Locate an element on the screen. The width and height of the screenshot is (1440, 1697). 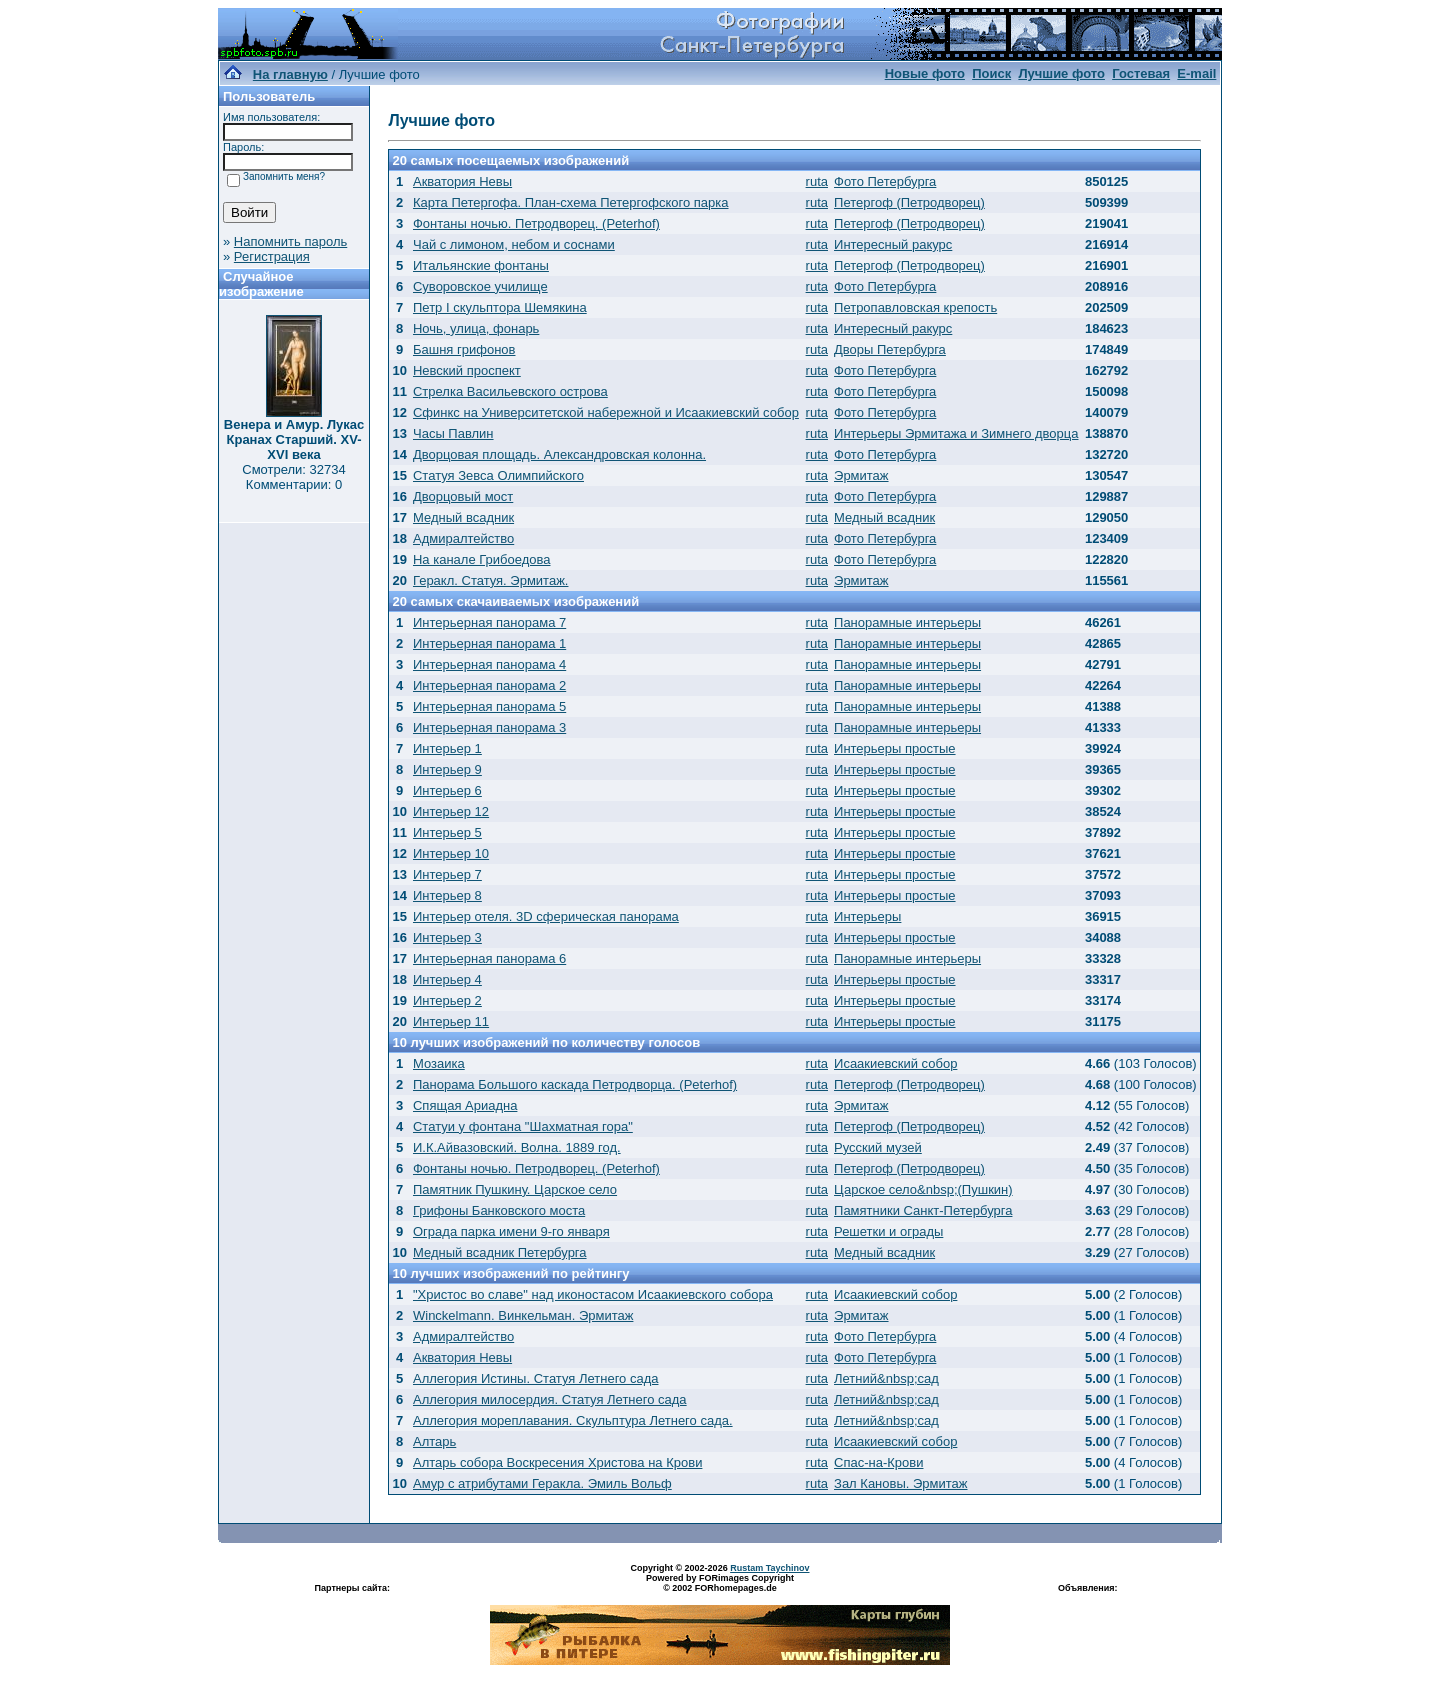
Невский проспект is located at coordinates (467, 370).